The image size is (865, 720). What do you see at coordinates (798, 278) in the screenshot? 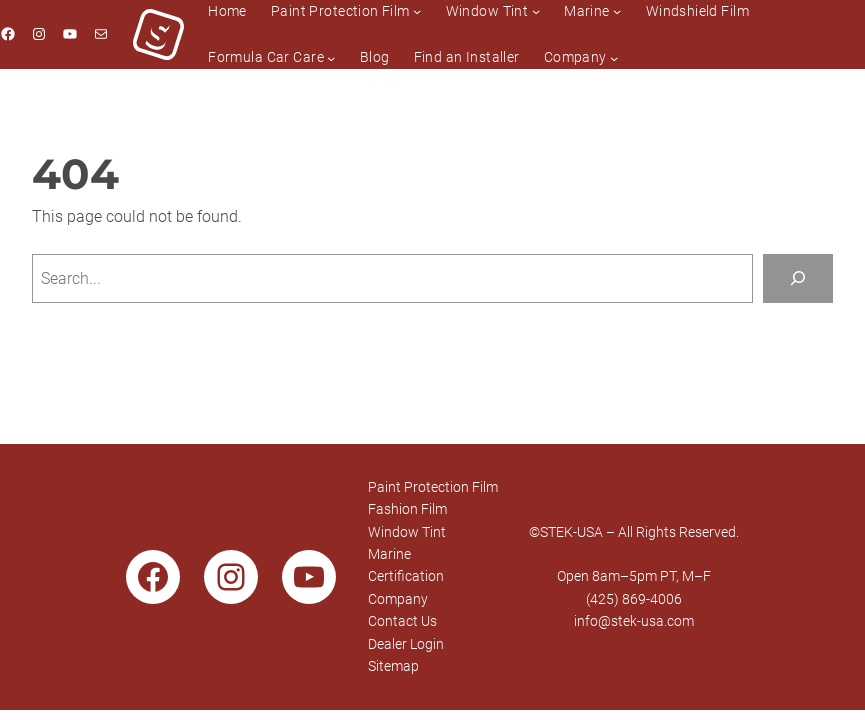
I see `[Search]` at bounding box center [798, 278].